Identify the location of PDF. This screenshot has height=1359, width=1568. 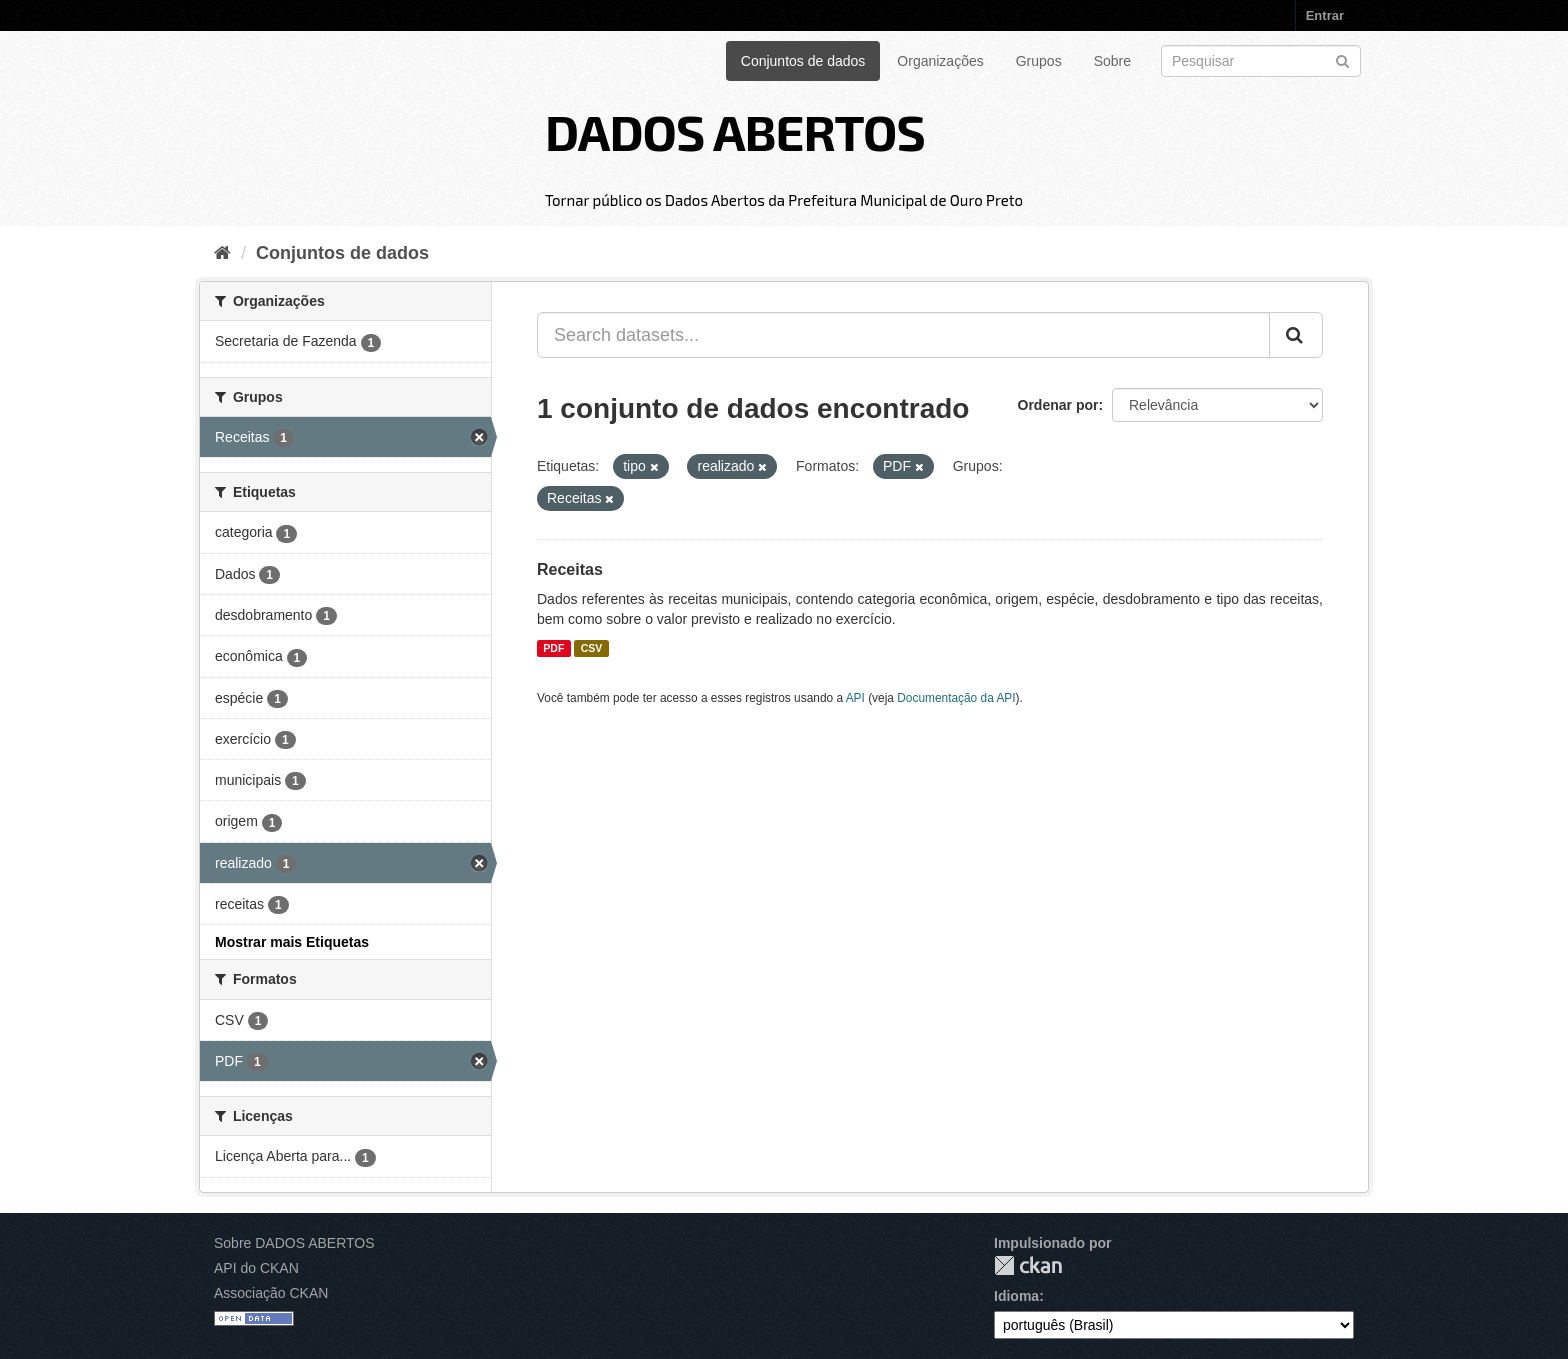
(553, 648).